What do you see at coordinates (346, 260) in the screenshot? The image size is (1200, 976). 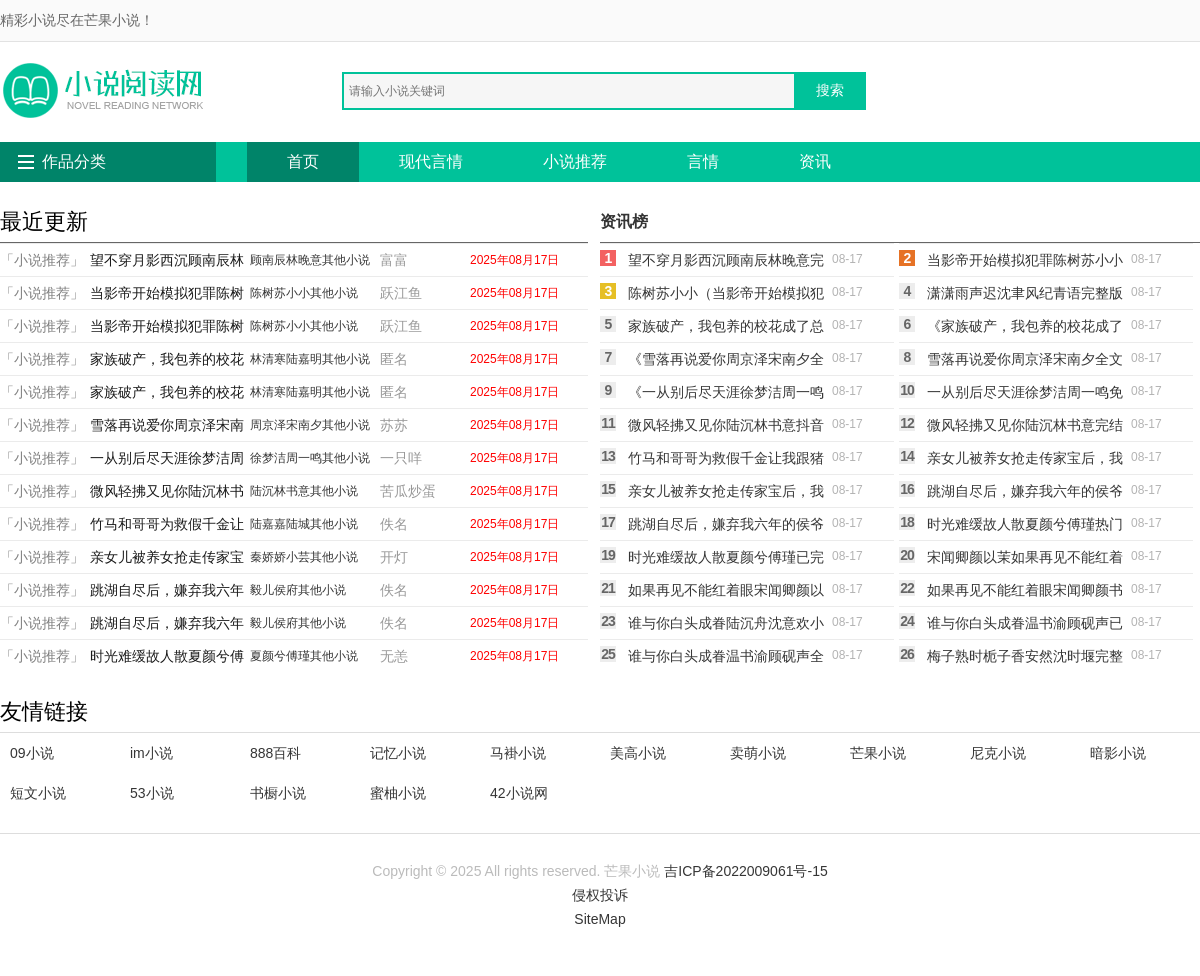 I see `其他小说` at bounding box center [346, 260].